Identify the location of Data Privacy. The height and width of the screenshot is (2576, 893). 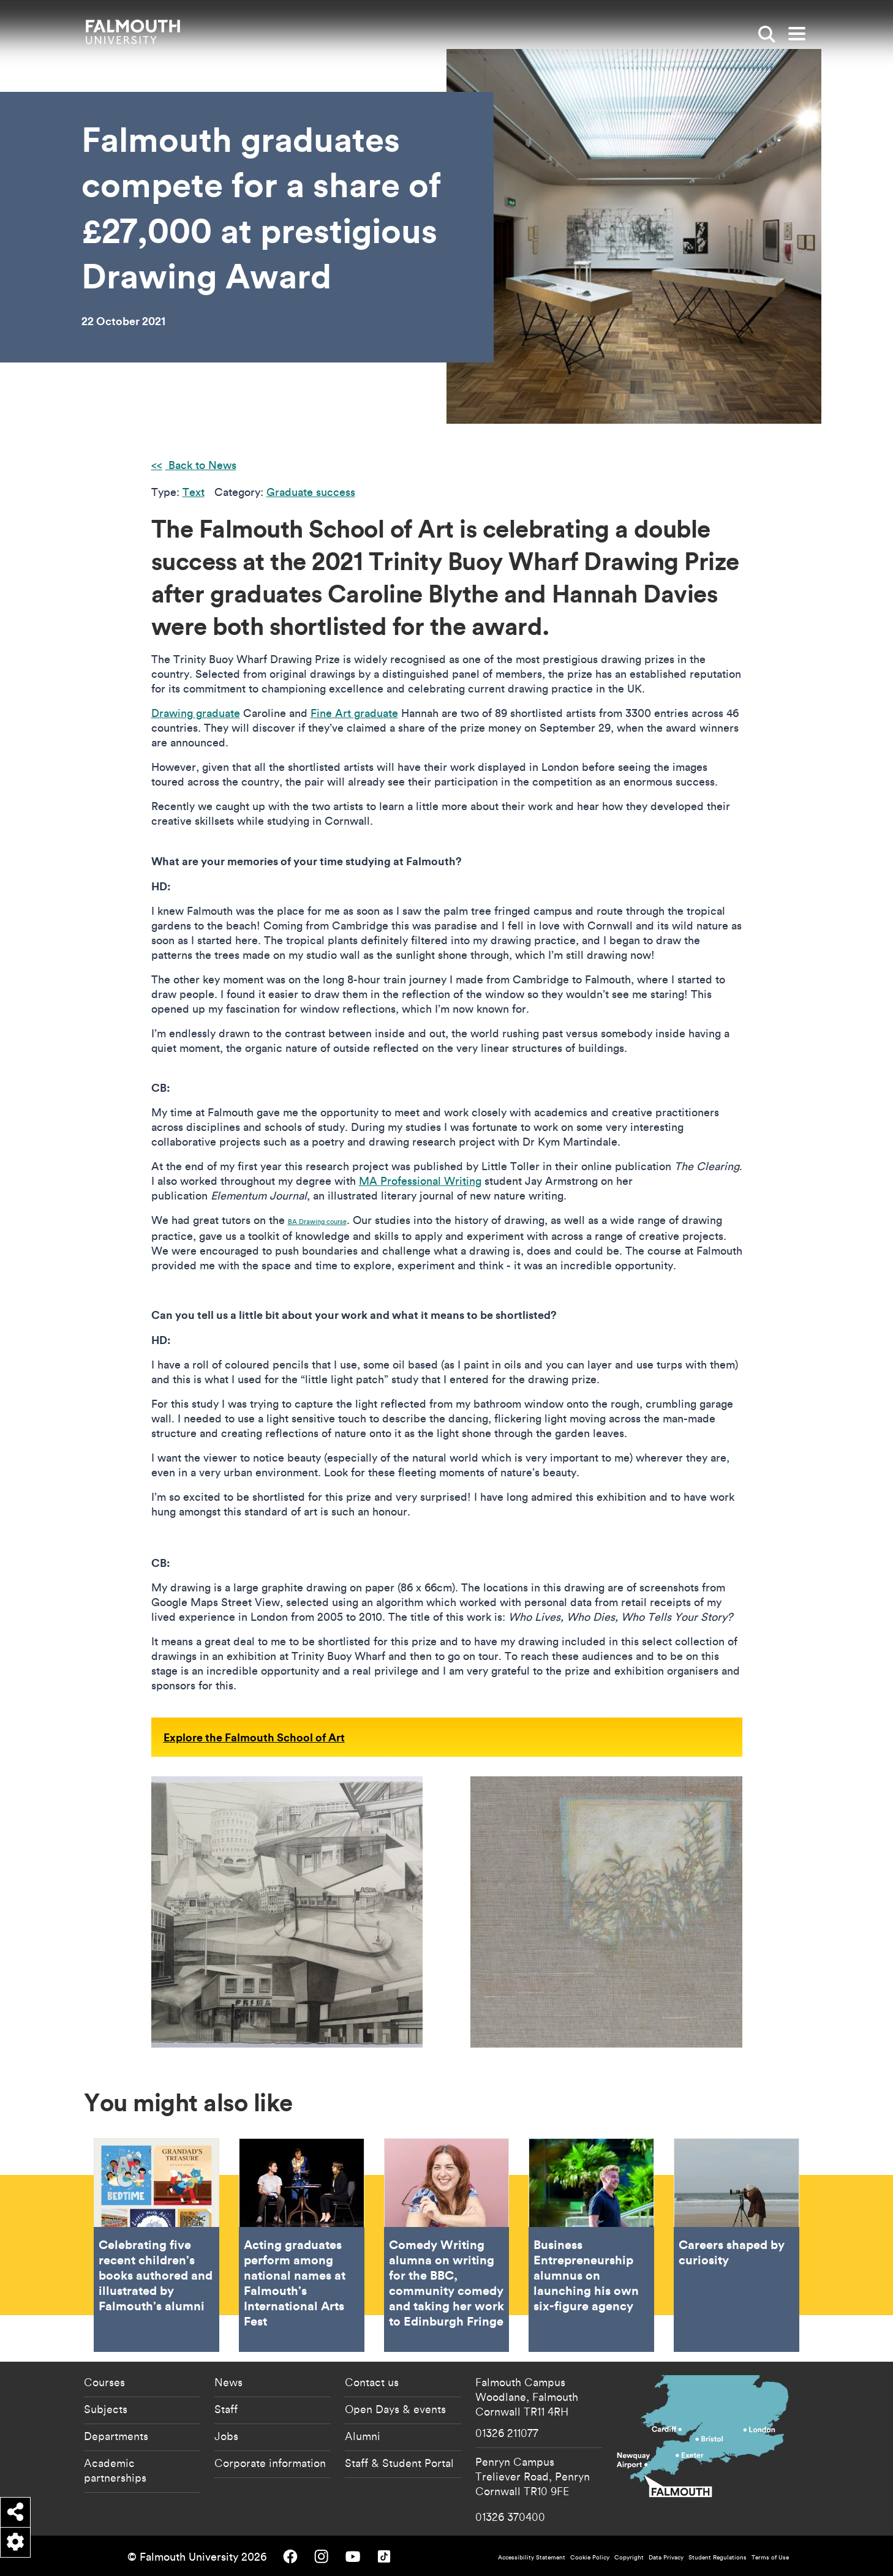
(666, 2557).